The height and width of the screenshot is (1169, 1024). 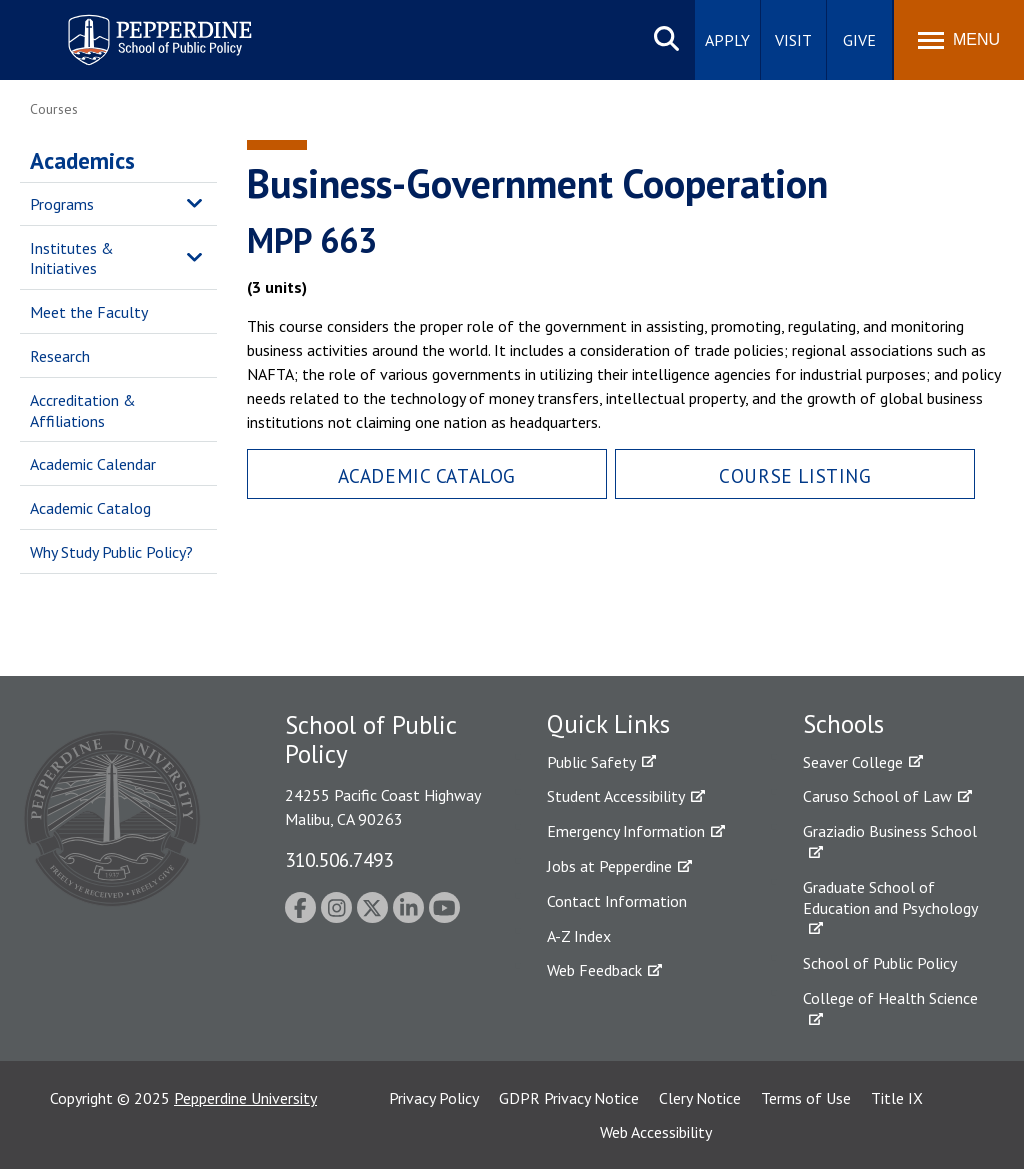 I want to click on Academic Catalog, so click(x=90, y=508).